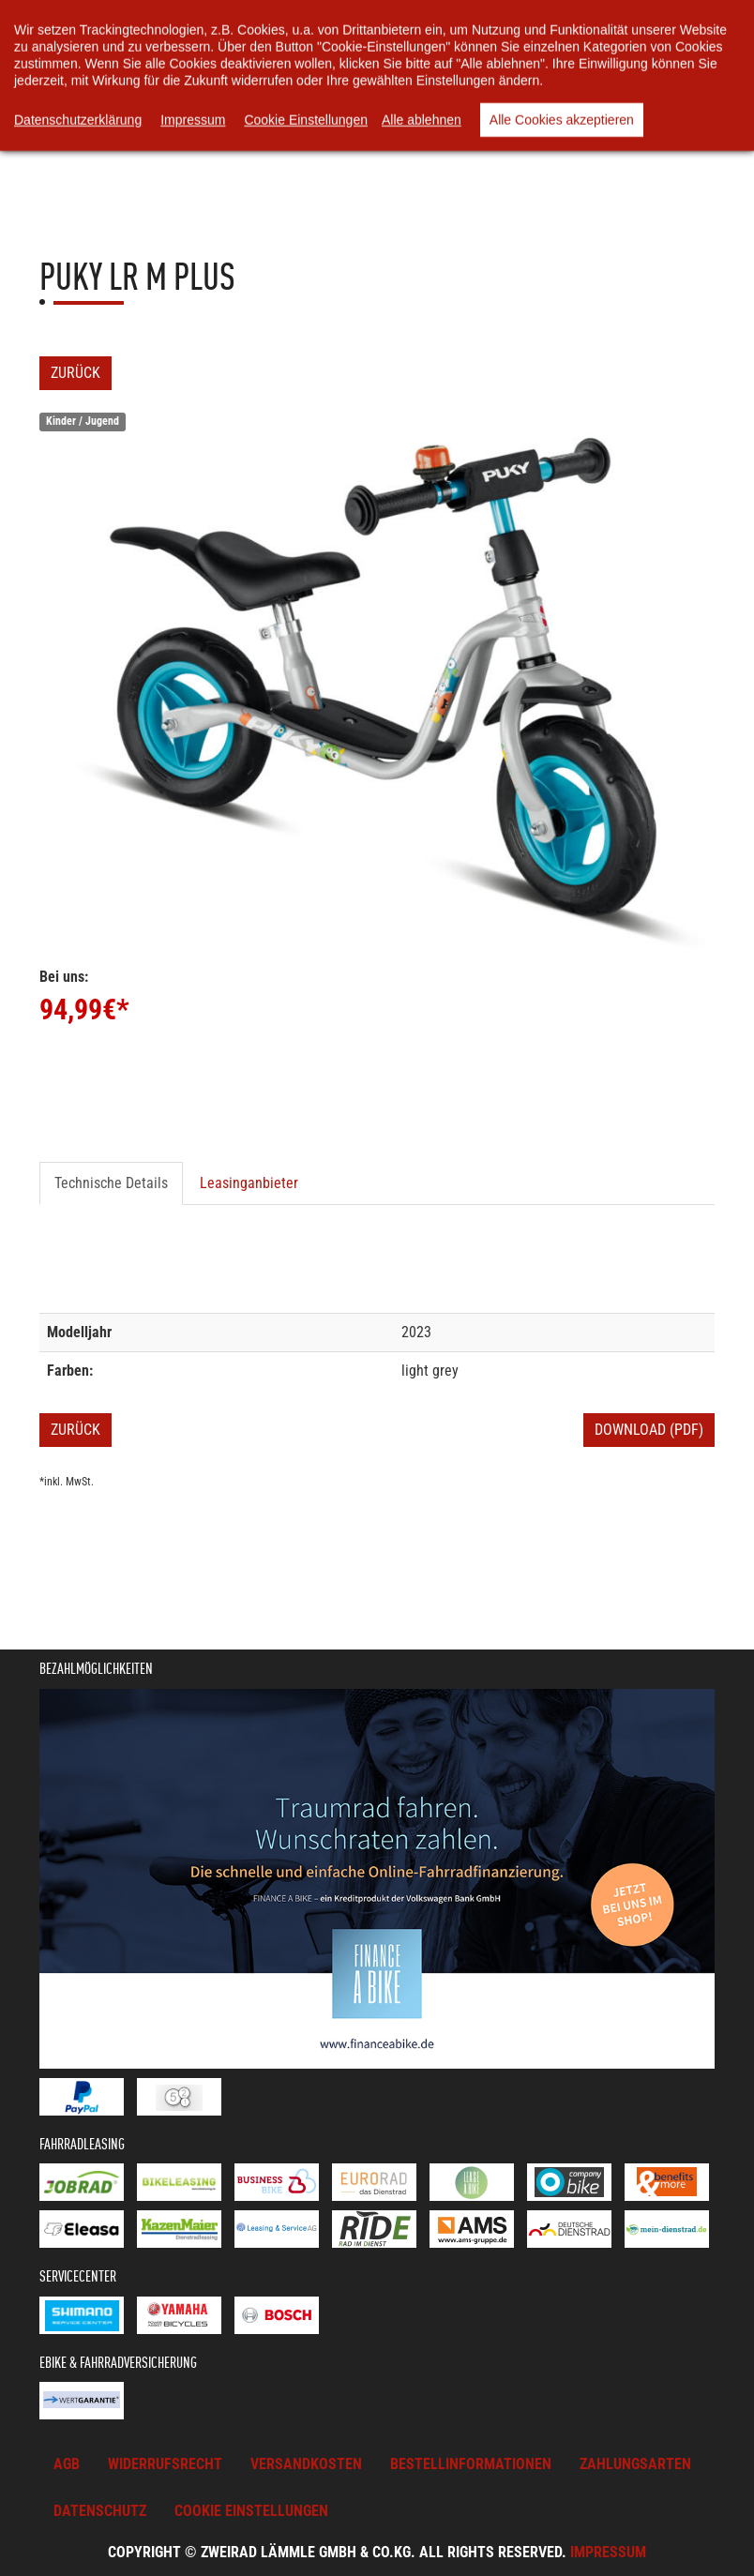 Image resolution: width=754 pixels, height=2576 pixels. I want to click on Leasinganbieter [tab], so click(249, 1183).